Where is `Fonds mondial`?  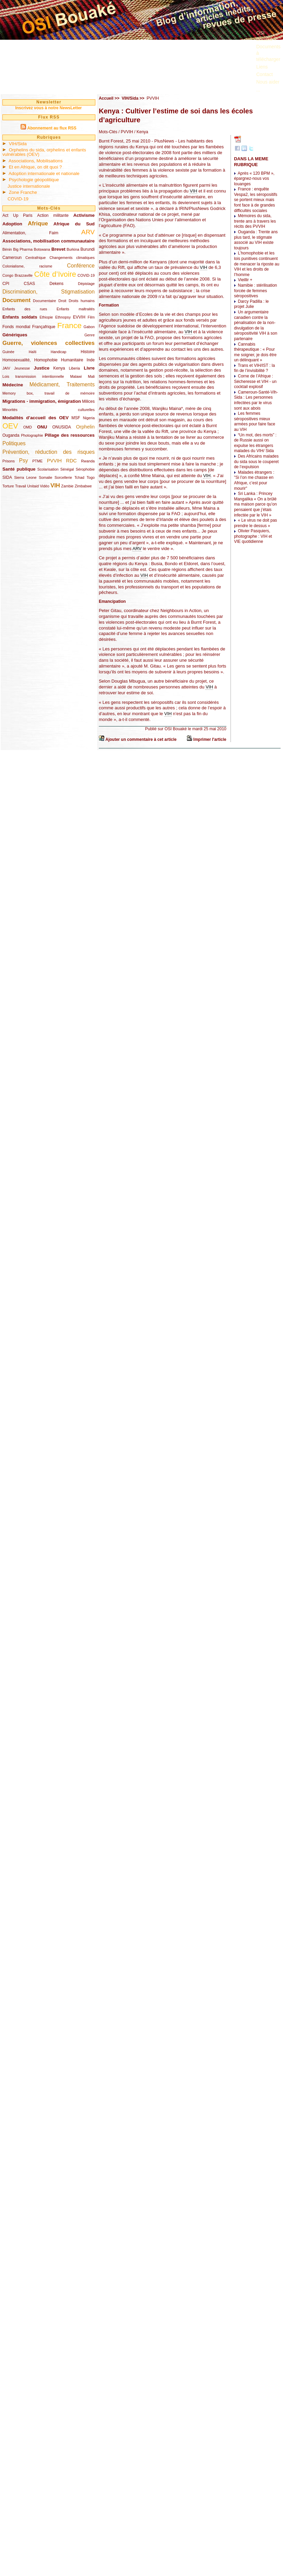 Fonds mondial is located at coordinates (16, 326).